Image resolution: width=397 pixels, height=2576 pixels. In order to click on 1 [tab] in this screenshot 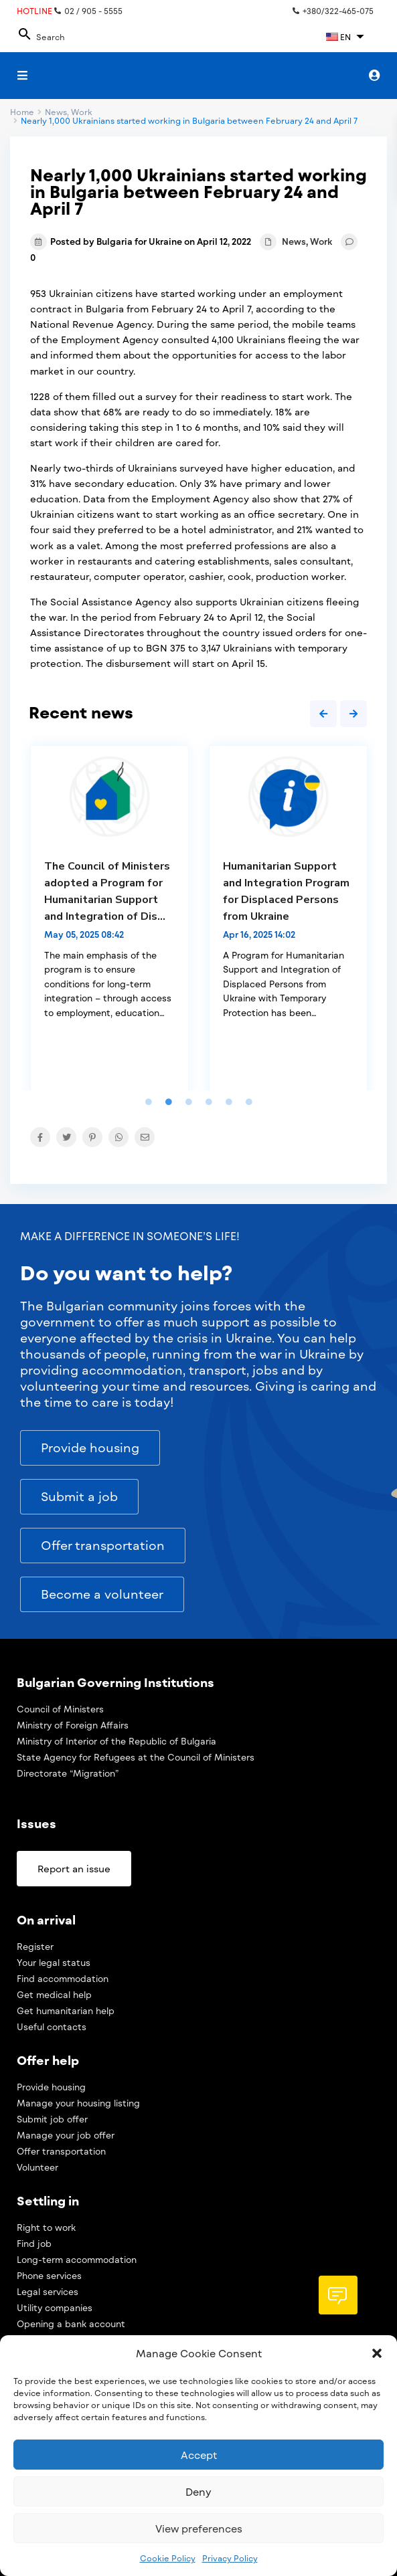, I will do `click(148, 1101)`.